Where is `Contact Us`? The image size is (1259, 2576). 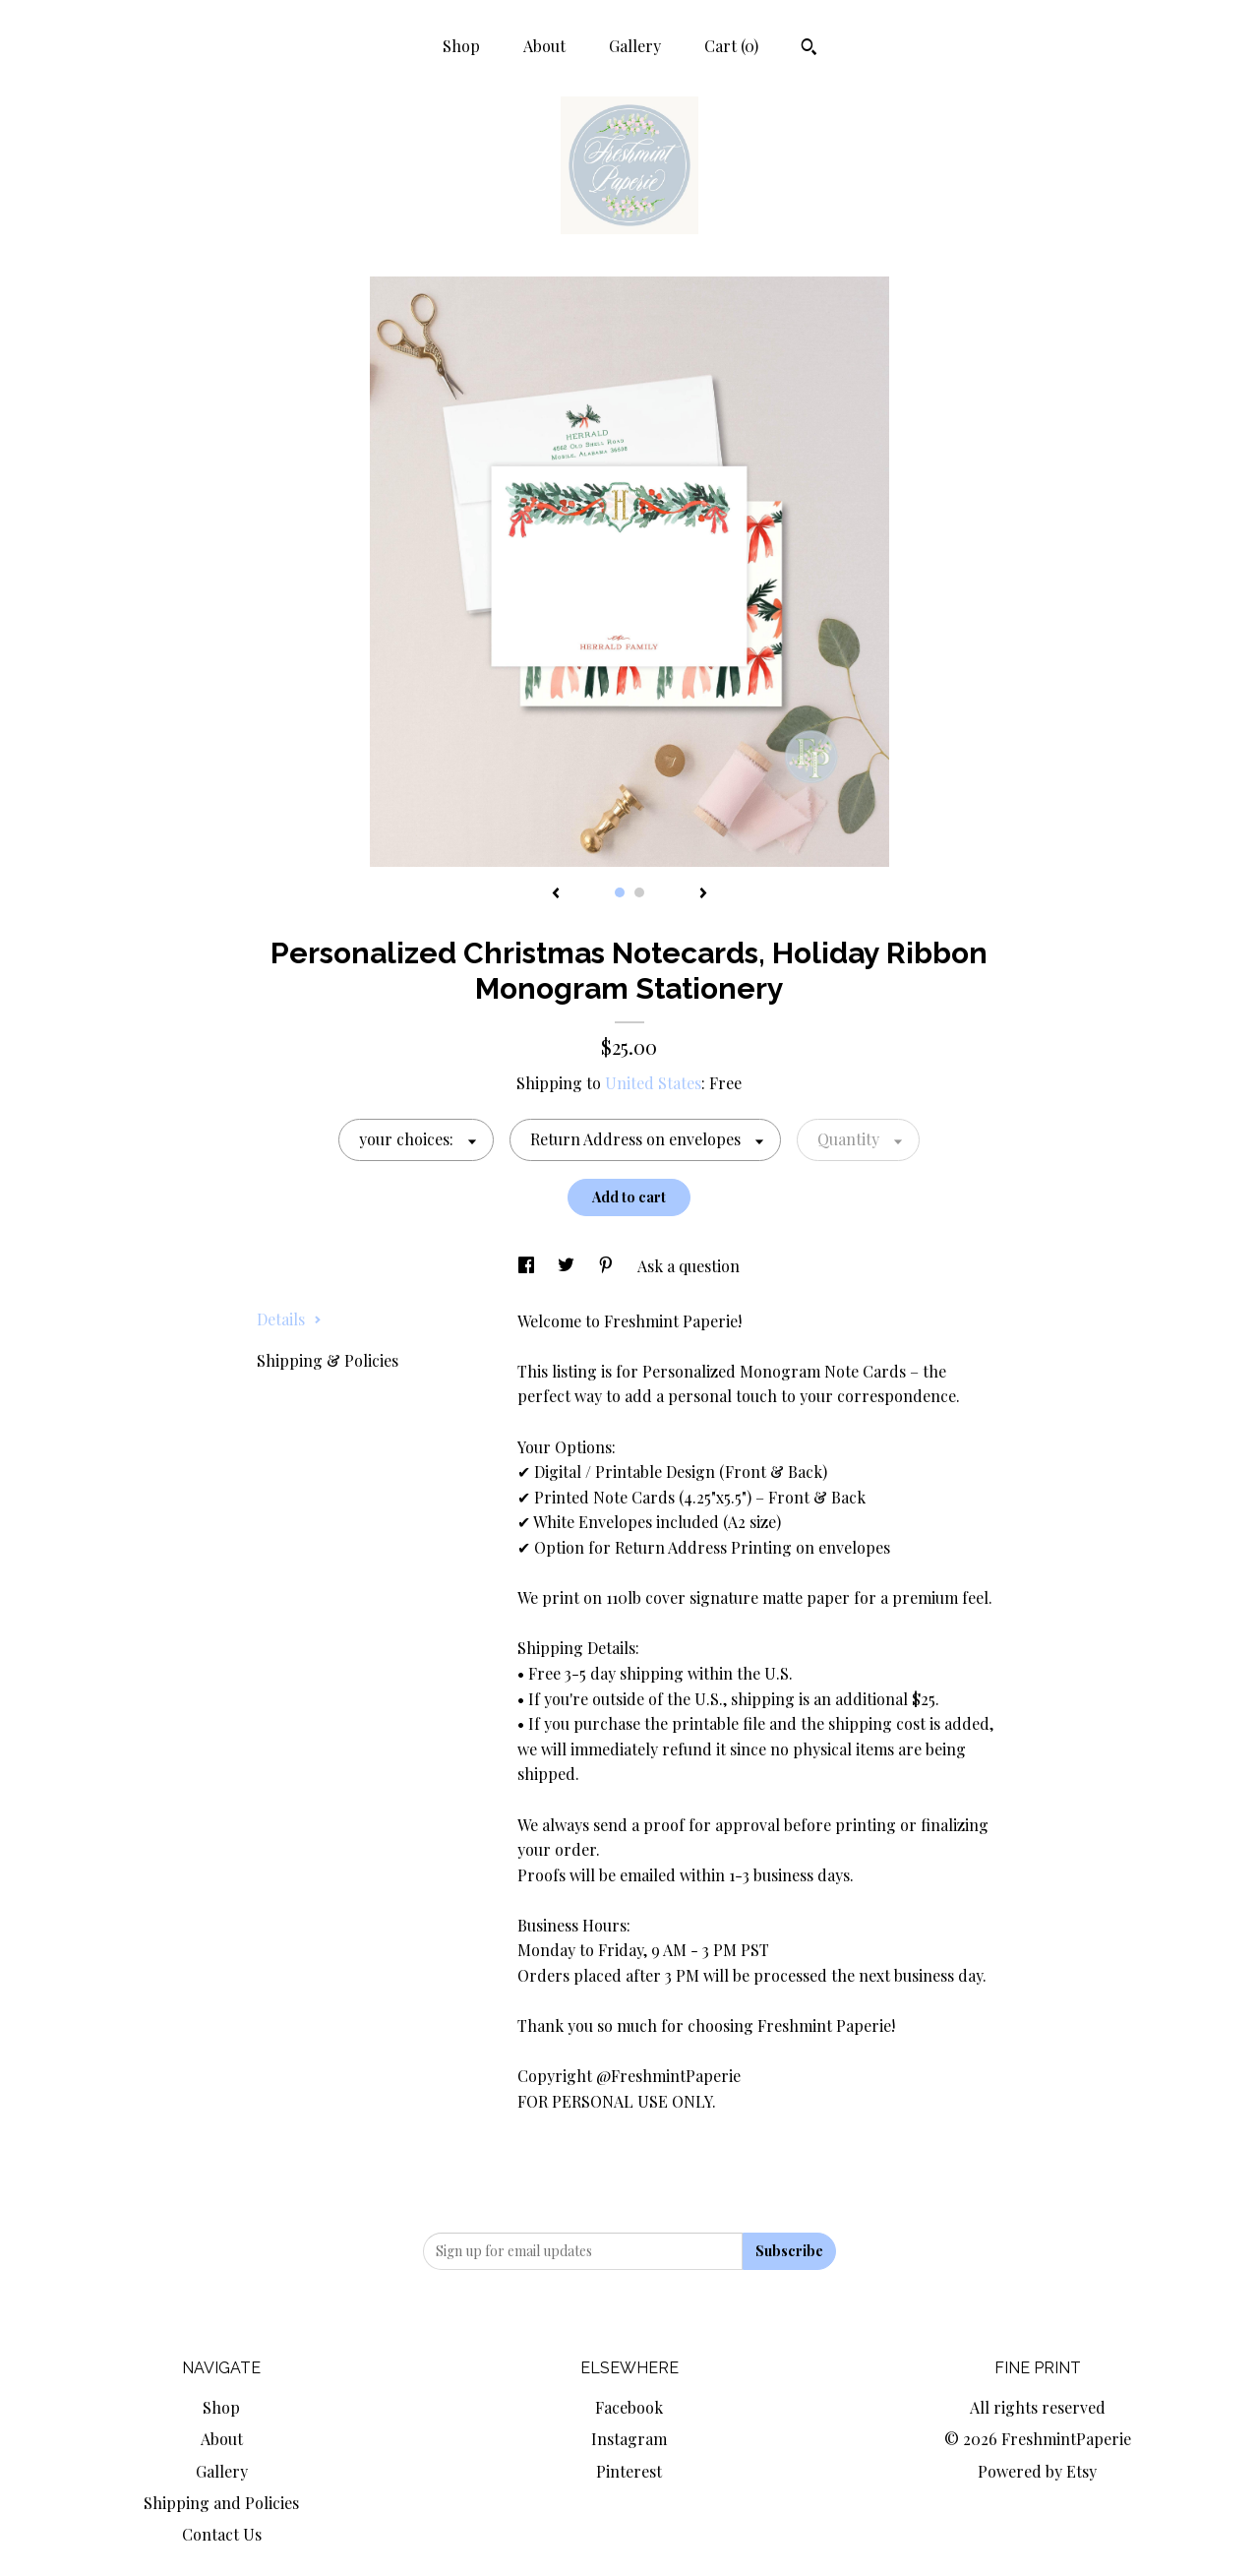
Contact Us is located at coordinates (222, 2534).